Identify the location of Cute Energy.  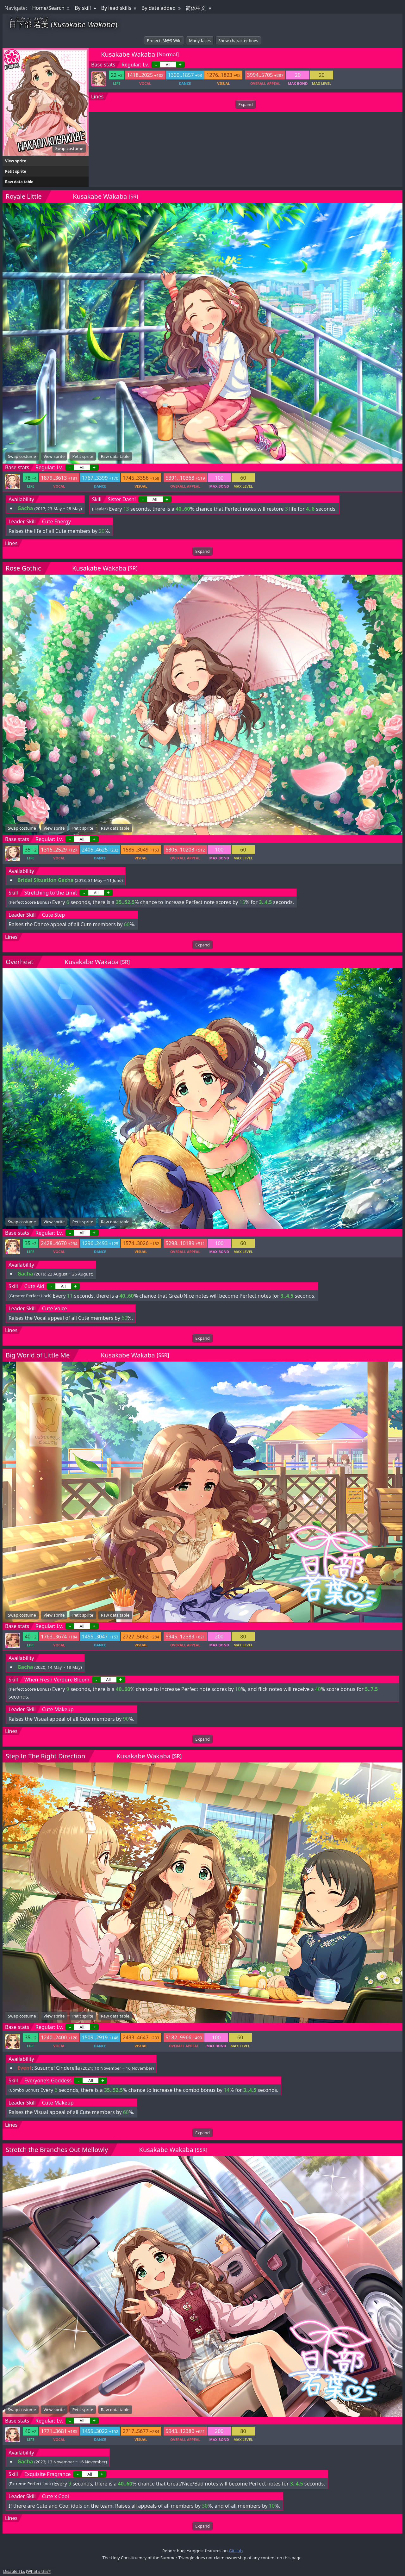
(56, 521).